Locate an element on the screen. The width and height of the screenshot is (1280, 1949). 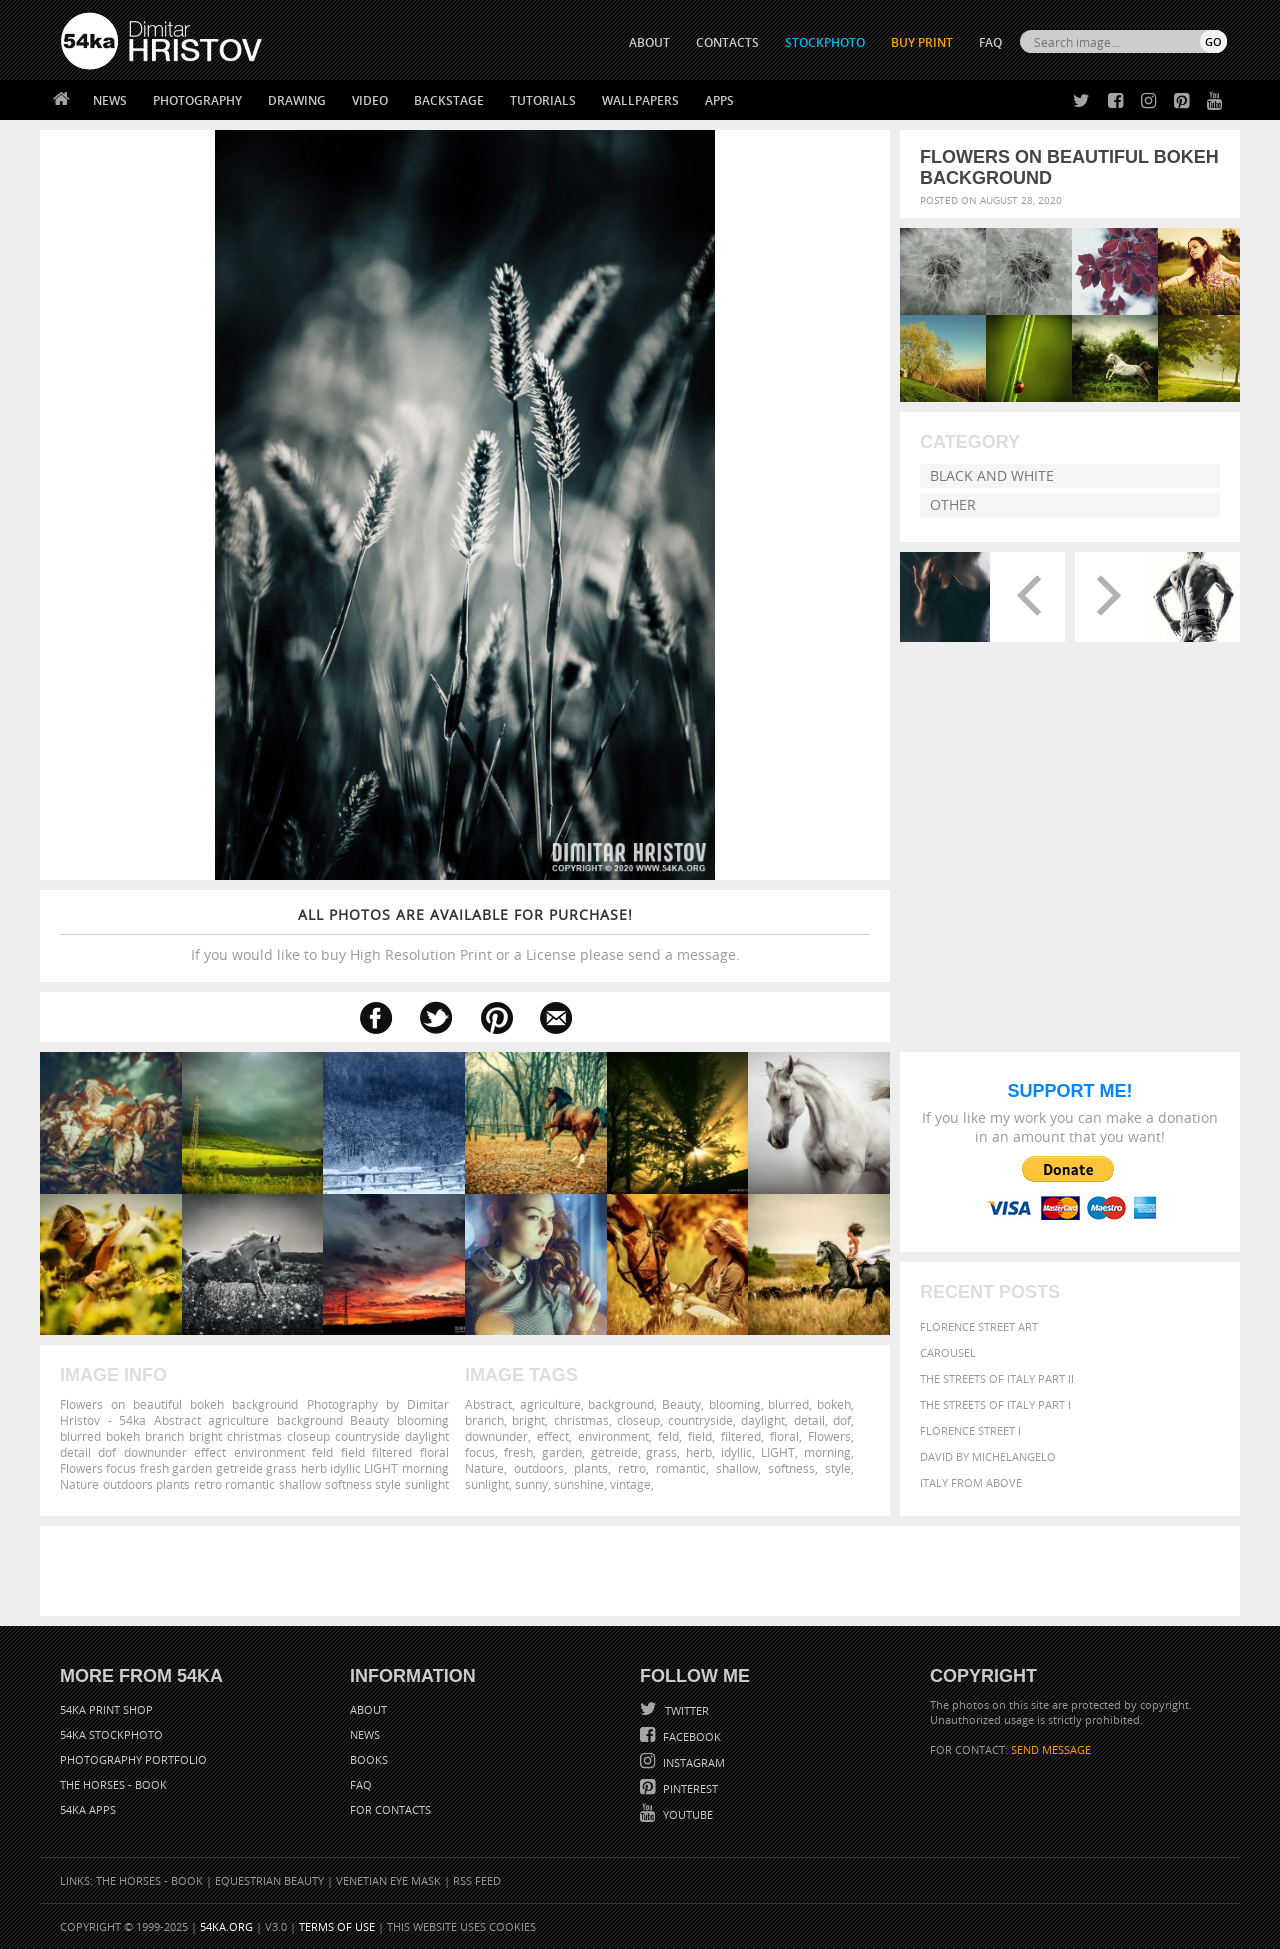
About is located at coordinates (368, 1709).